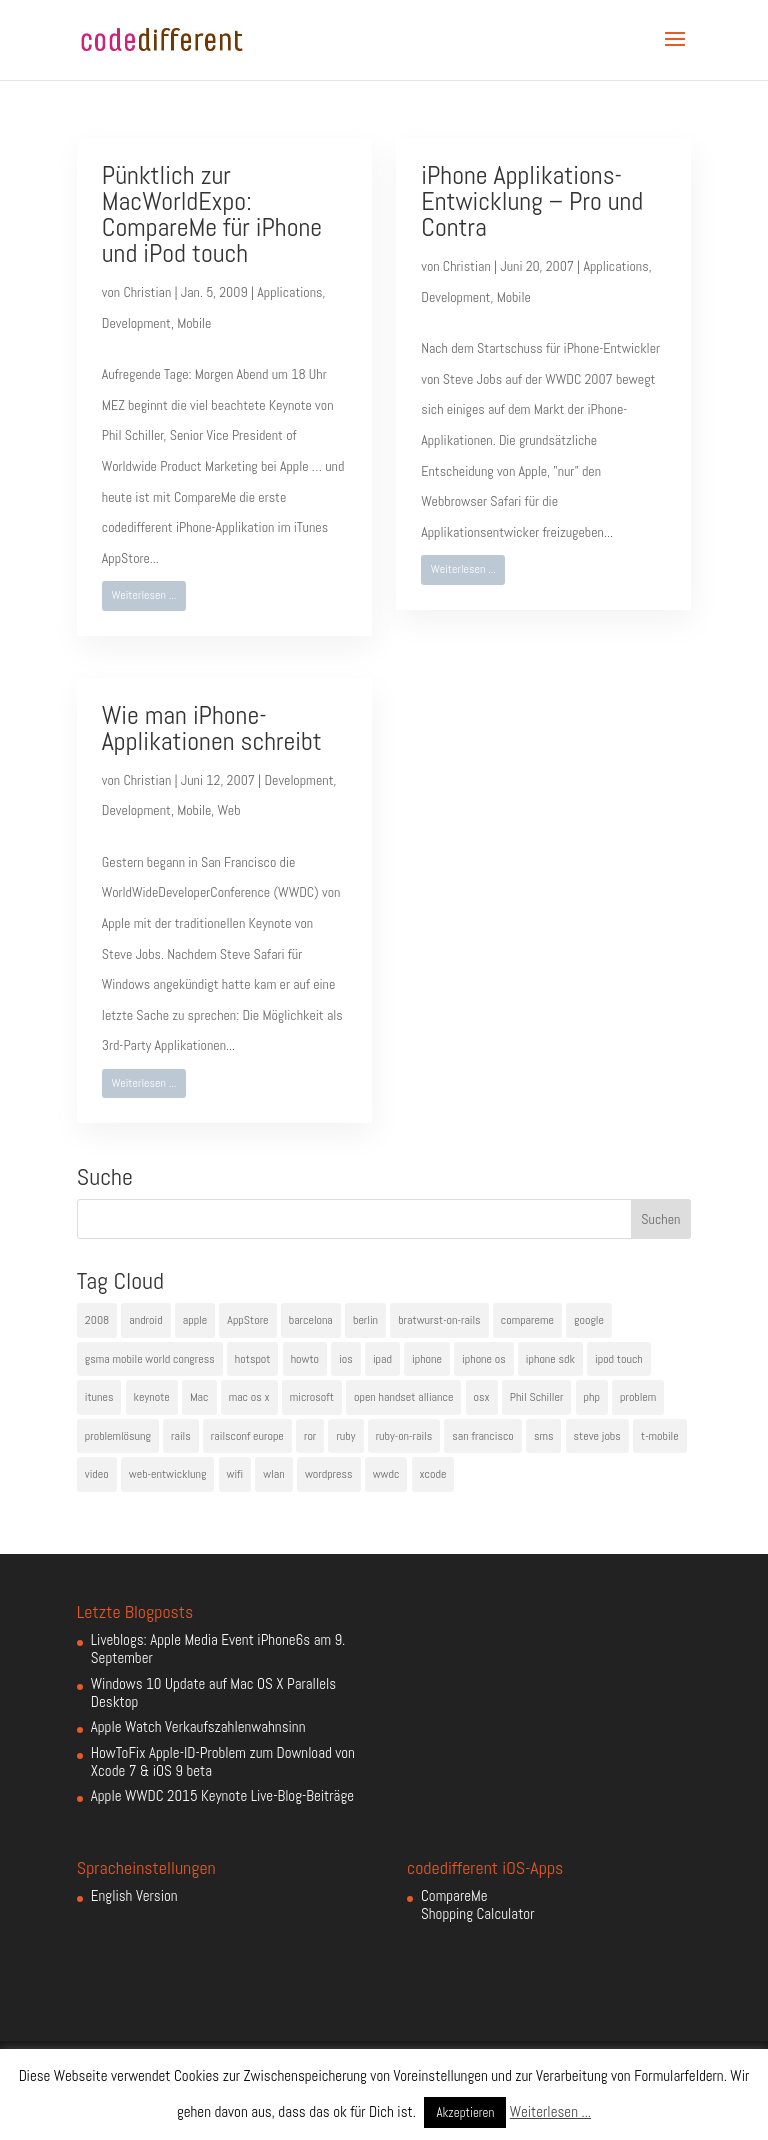 This screenshot has height=2140, width=768. What do you see at coordinates (544, 1436) in the screenshot?
I see `sms [sms (4 Einträge)]` at bounding box center [544, 1436].